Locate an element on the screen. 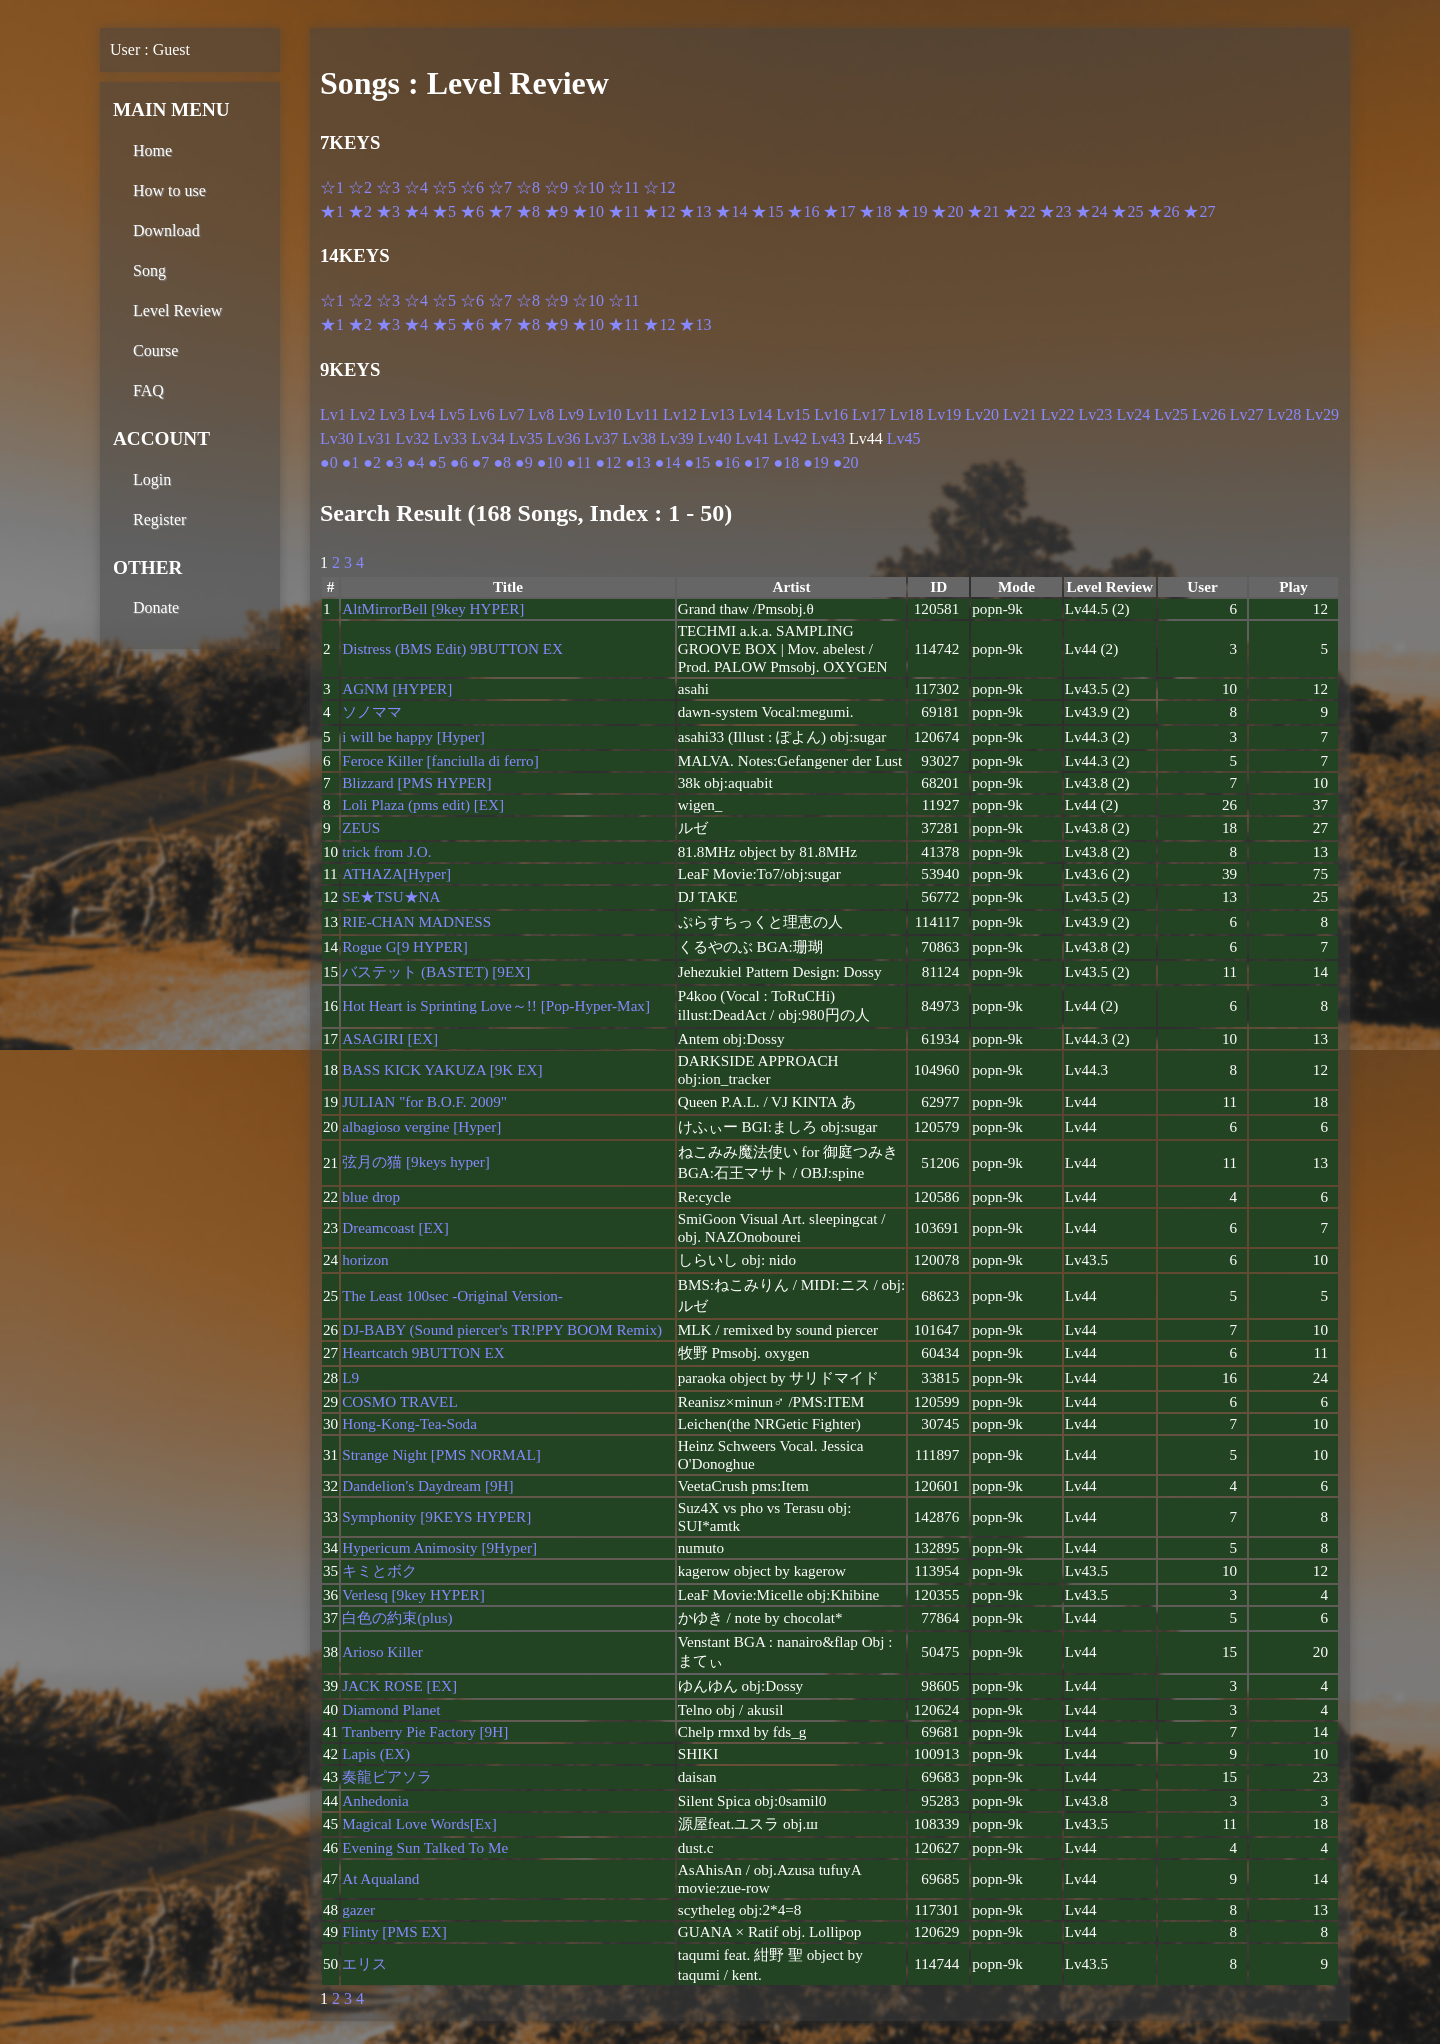  Tranberry Pie Factory [9H] is located at coordinates (425, 1731).